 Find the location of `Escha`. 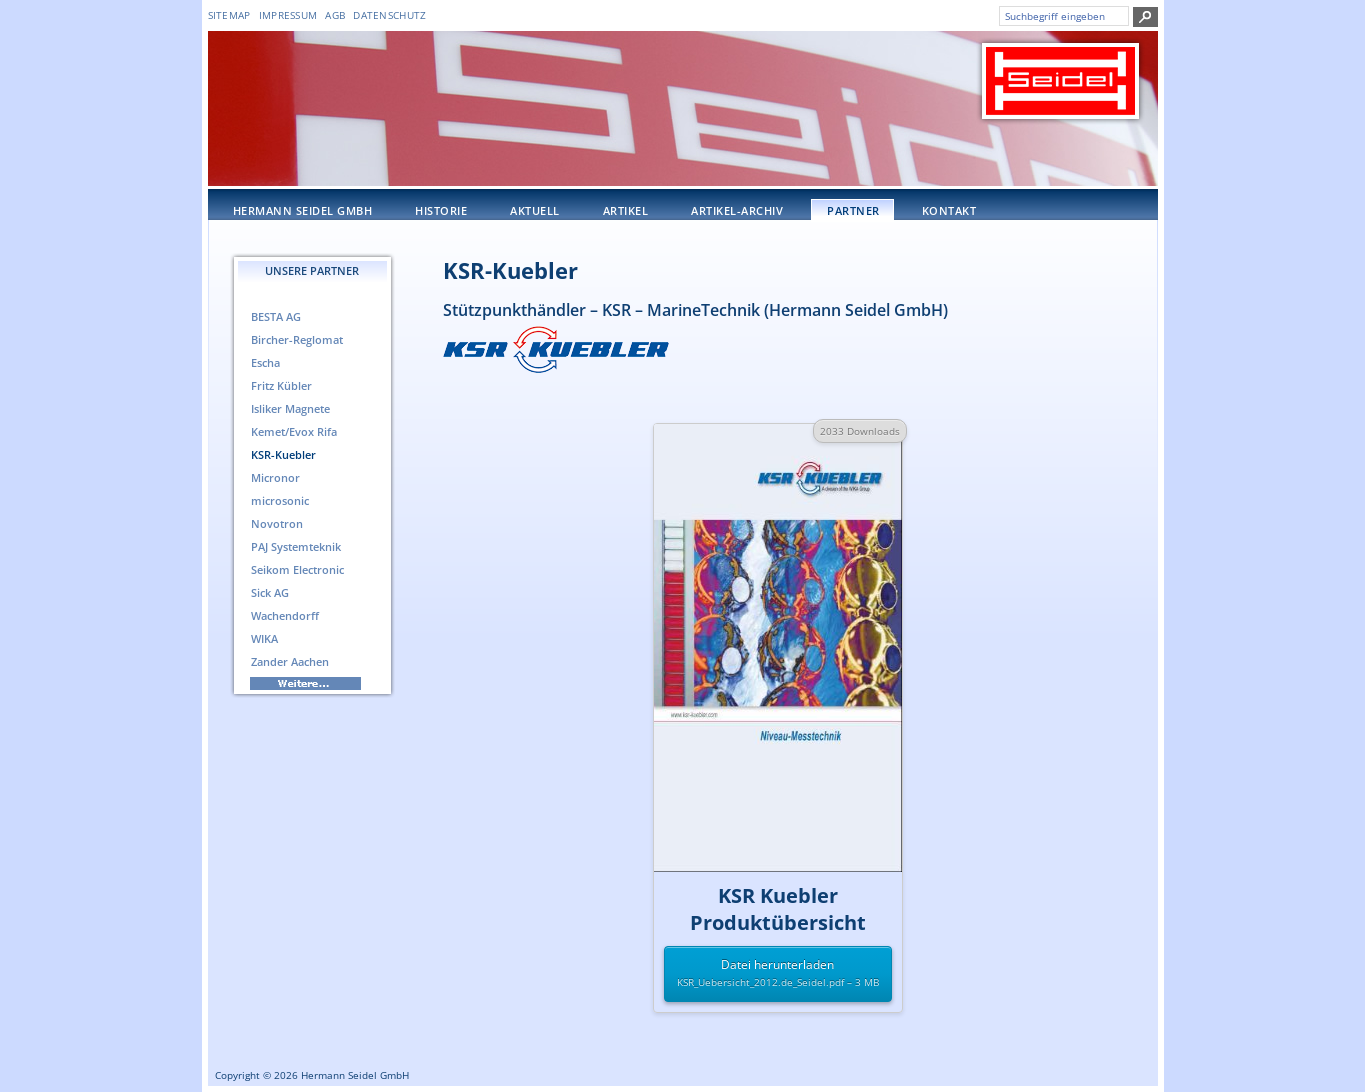

Escha is located at coordinates (265, 362).